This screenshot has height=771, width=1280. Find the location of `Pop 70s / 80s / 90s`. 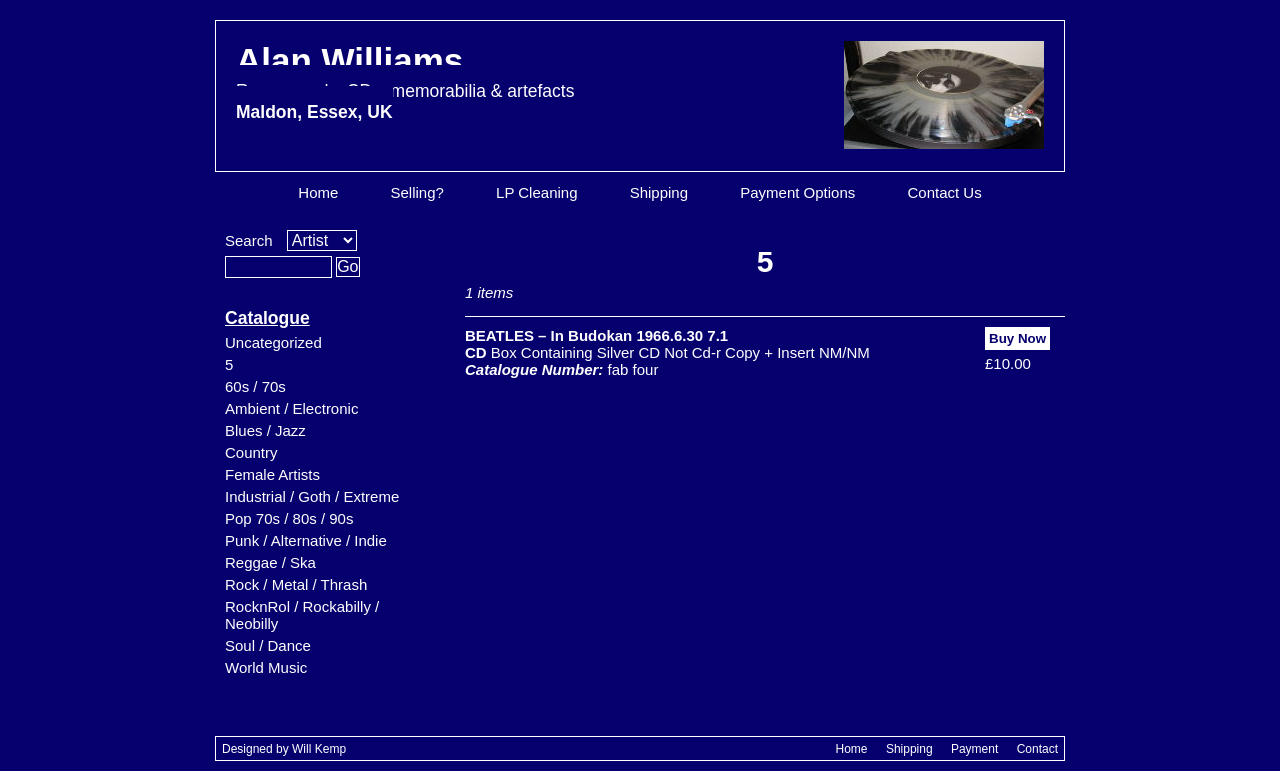

Pop 70s / 80s / 90s is located at coordinates (289, 518).